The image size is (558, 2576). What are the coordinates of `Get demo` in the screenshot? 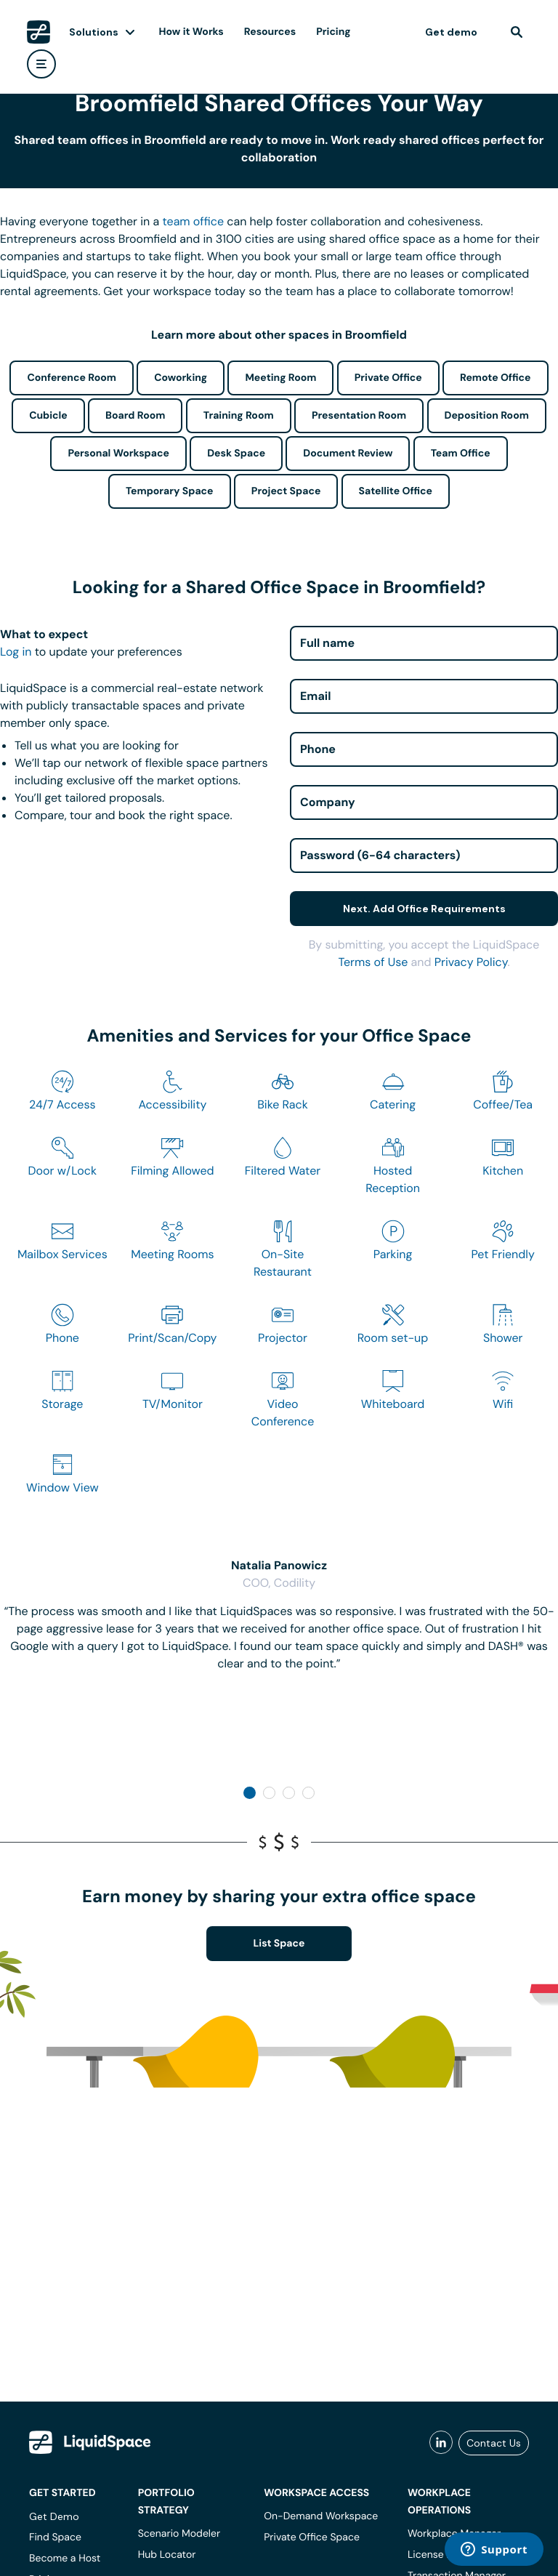 It's located at (451, 32).